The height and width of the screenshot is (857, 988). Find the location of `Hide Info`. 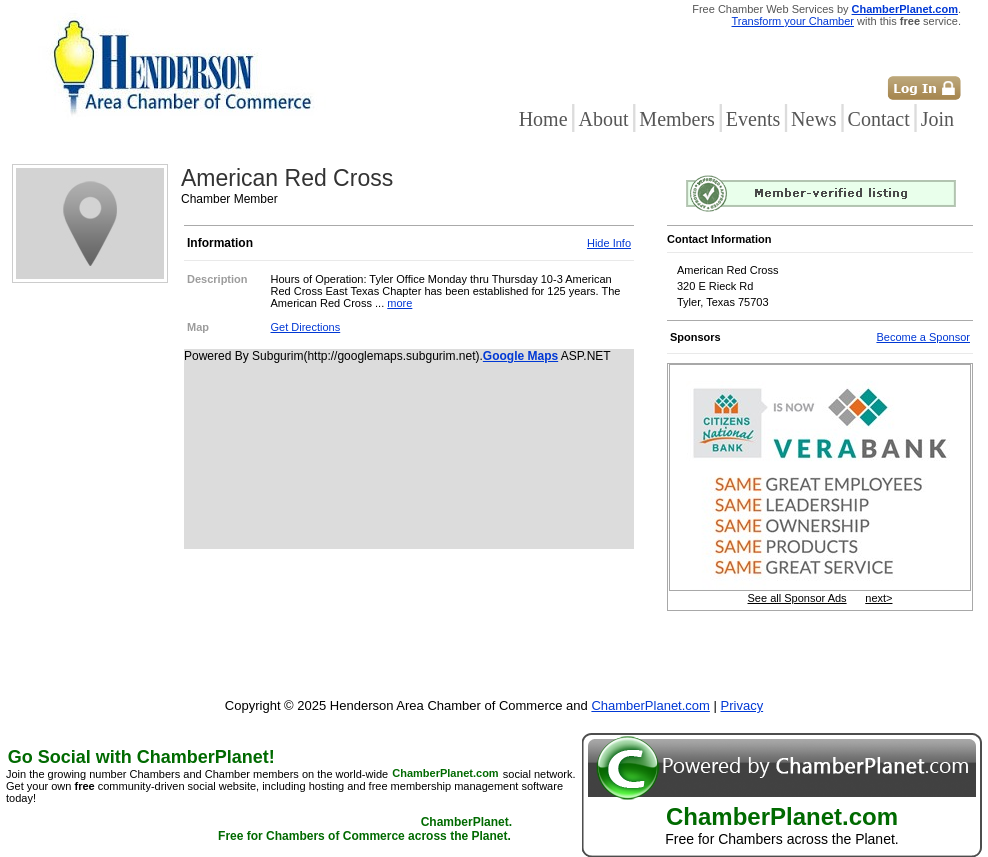

Hide Info is located at coordinates (609, 243).